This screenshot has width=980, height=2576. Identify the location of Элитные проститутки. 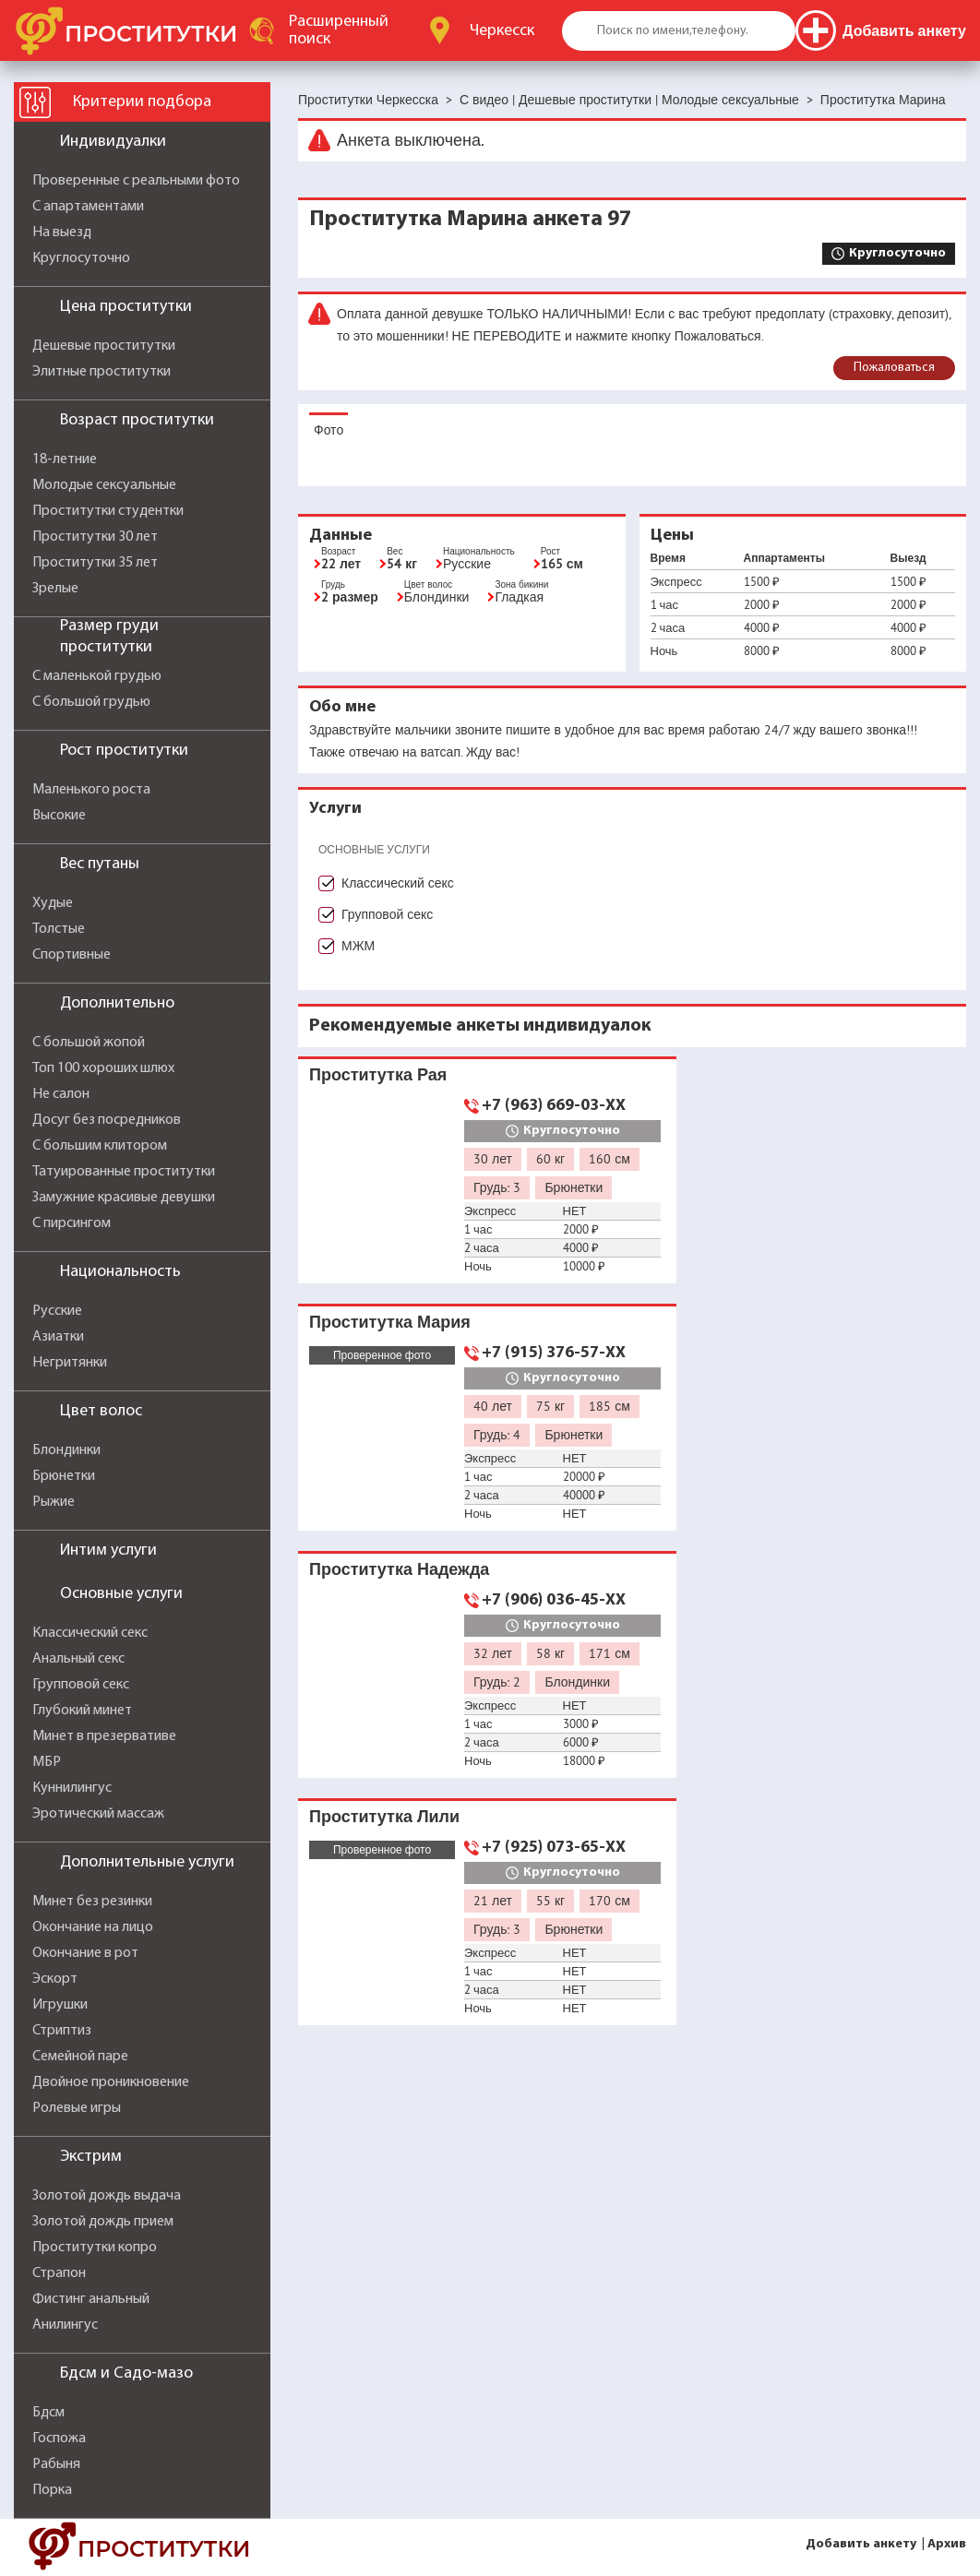
(101, 371).